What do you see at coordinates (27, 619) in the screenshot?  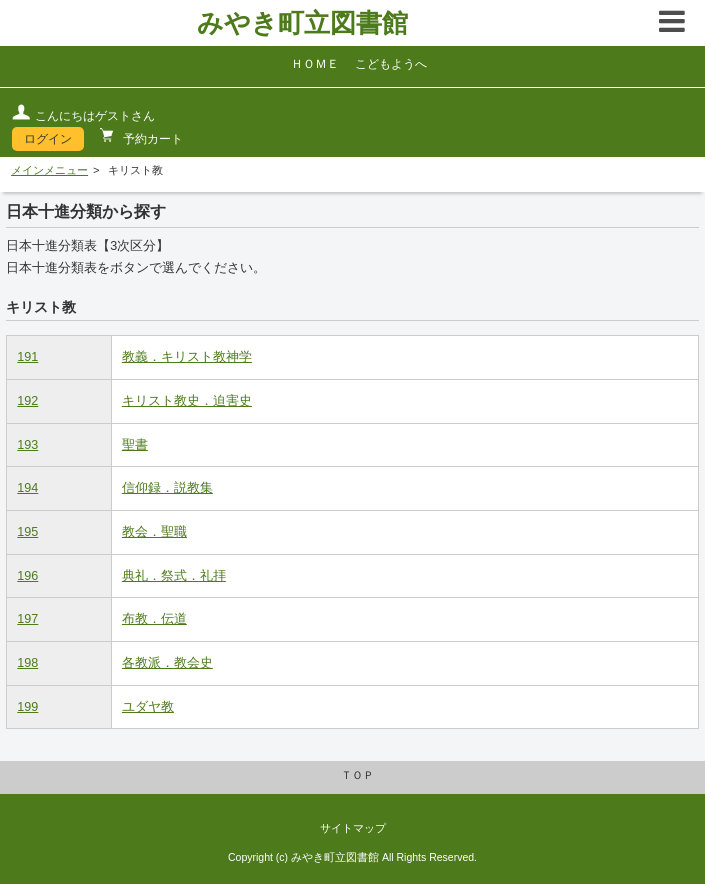 I see `197` at bounding box center [27, 619].